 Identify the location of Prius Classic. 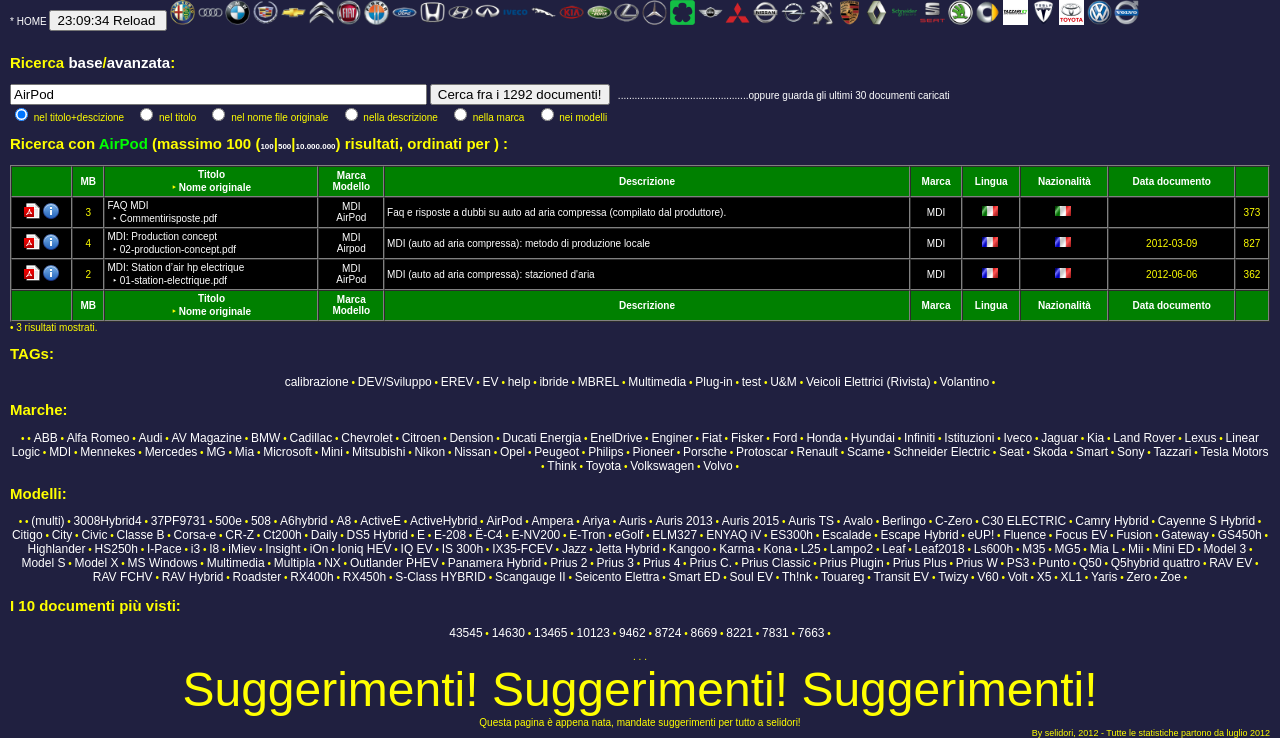
(775, 563).